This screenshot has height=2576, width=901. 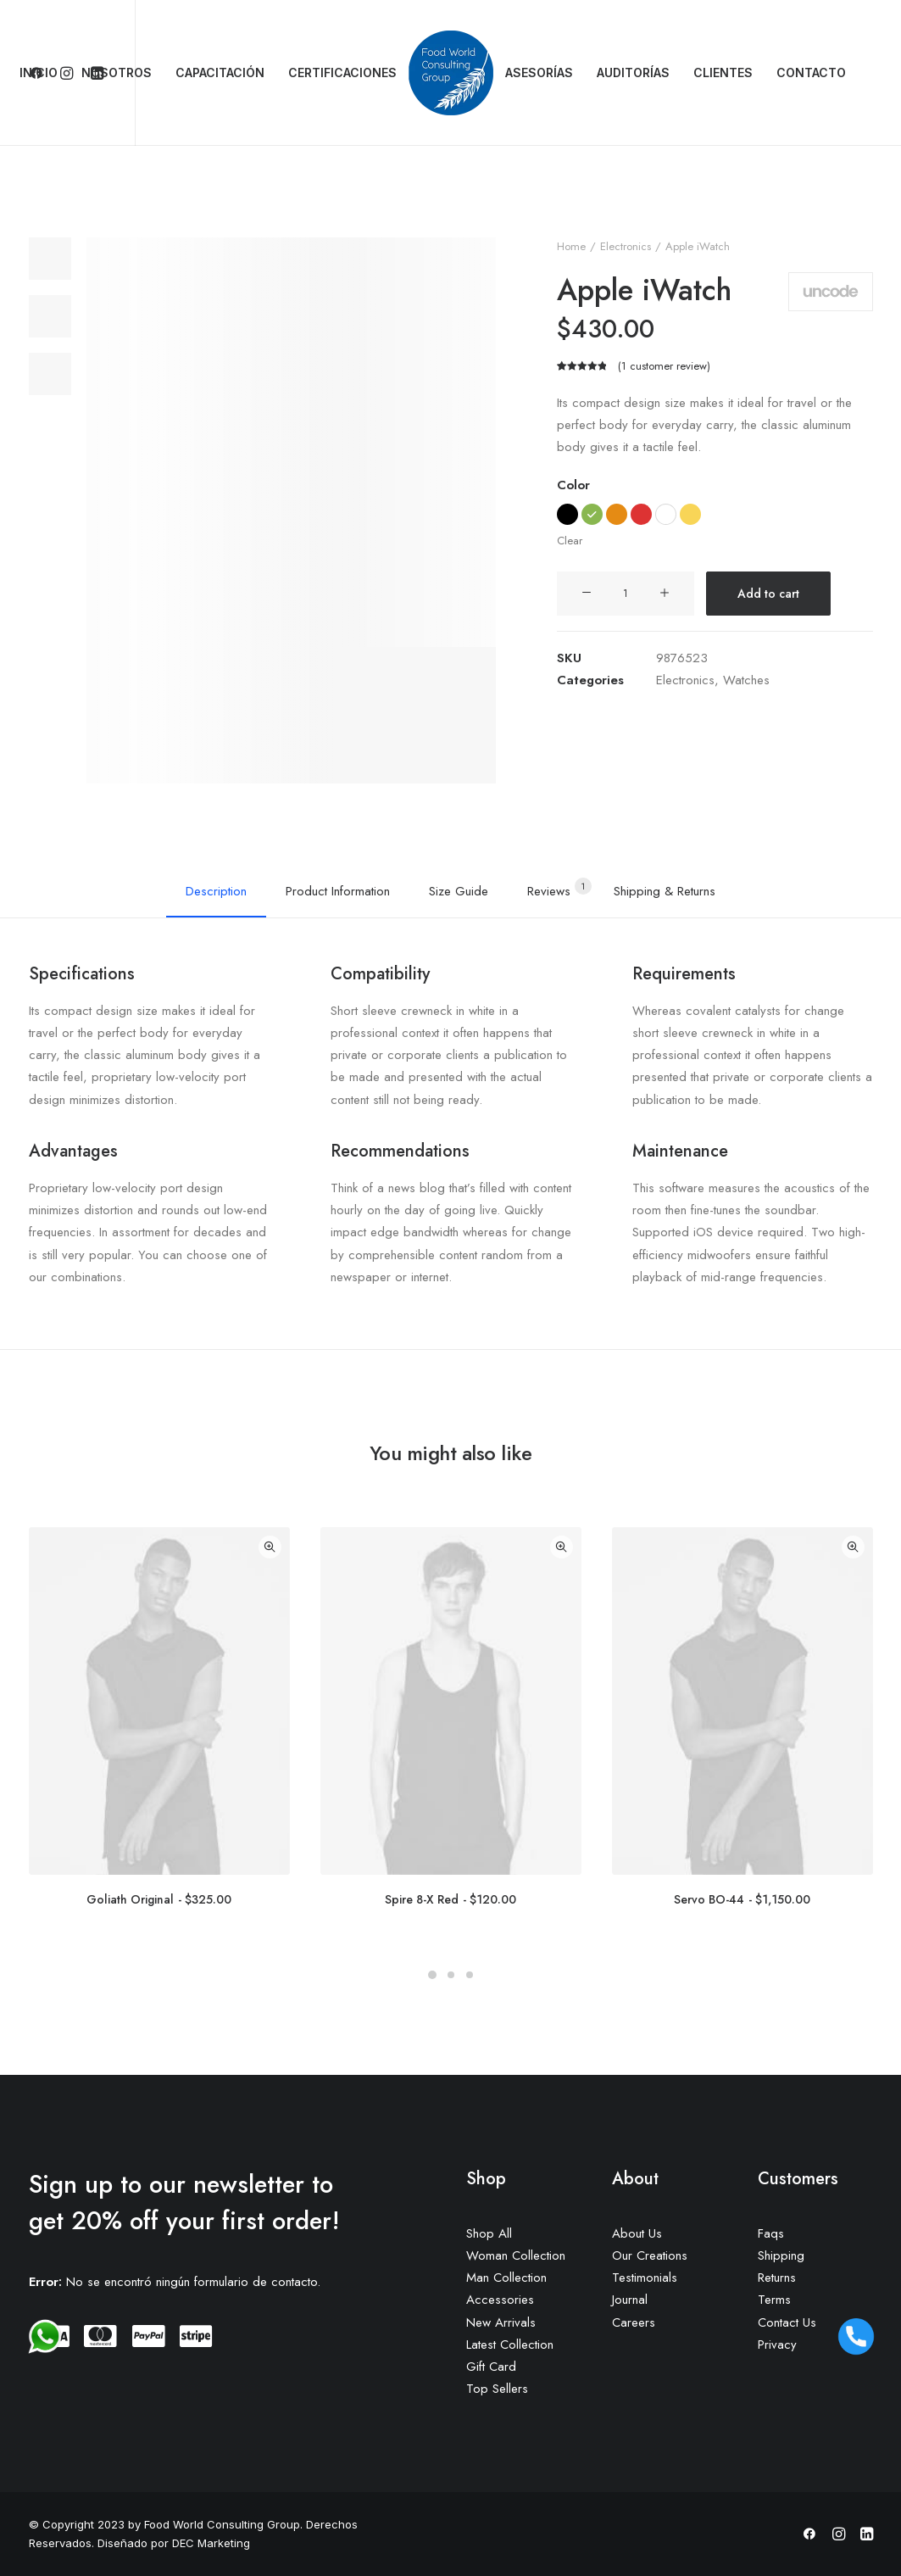 I want to click on Shipping, so click(x=781, y=2255).